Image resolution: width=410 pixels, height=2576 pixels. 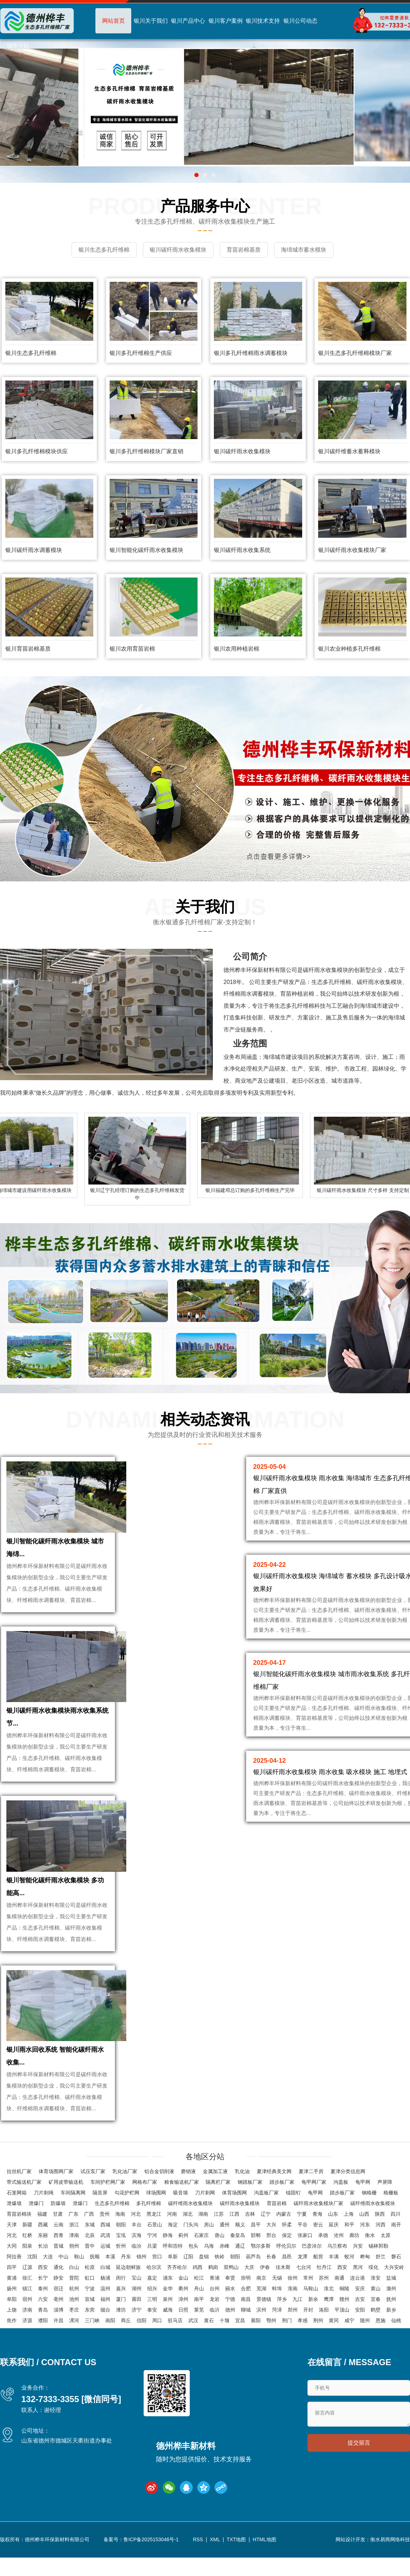 What do you see at coordinates (137, 2300) in the screenshot?
I see `宝山` at bounding box center [137, 2300].